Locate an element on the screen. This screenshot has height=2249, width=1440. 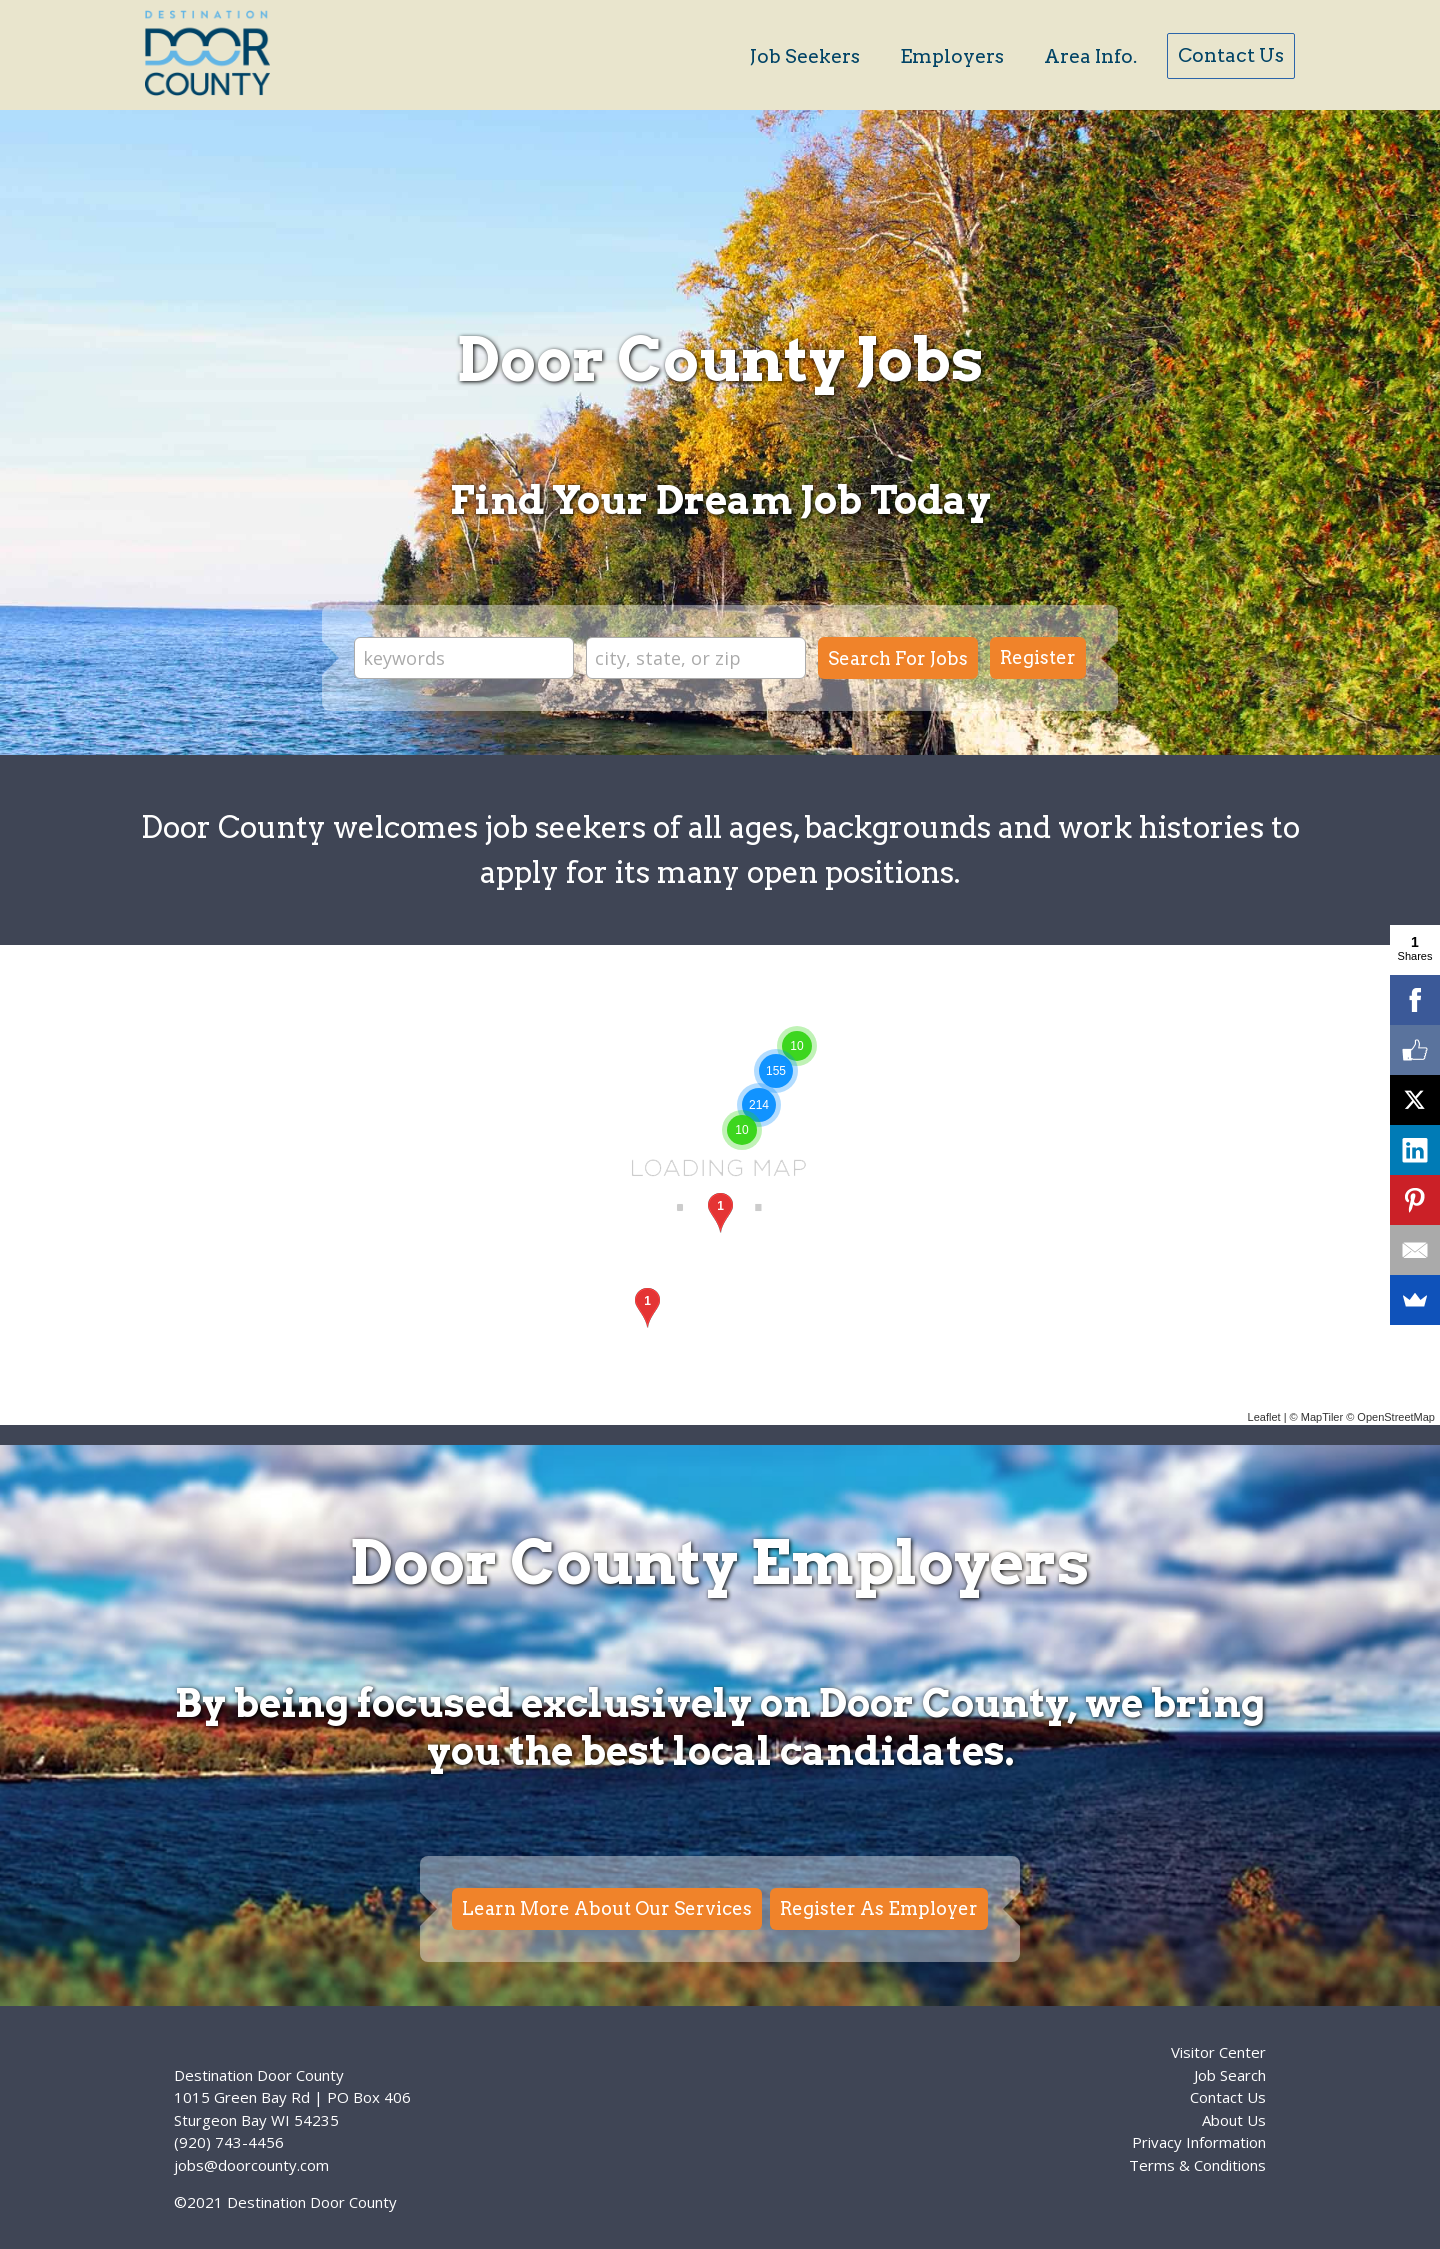
Contact Us is located at coordinates (1231, 55).